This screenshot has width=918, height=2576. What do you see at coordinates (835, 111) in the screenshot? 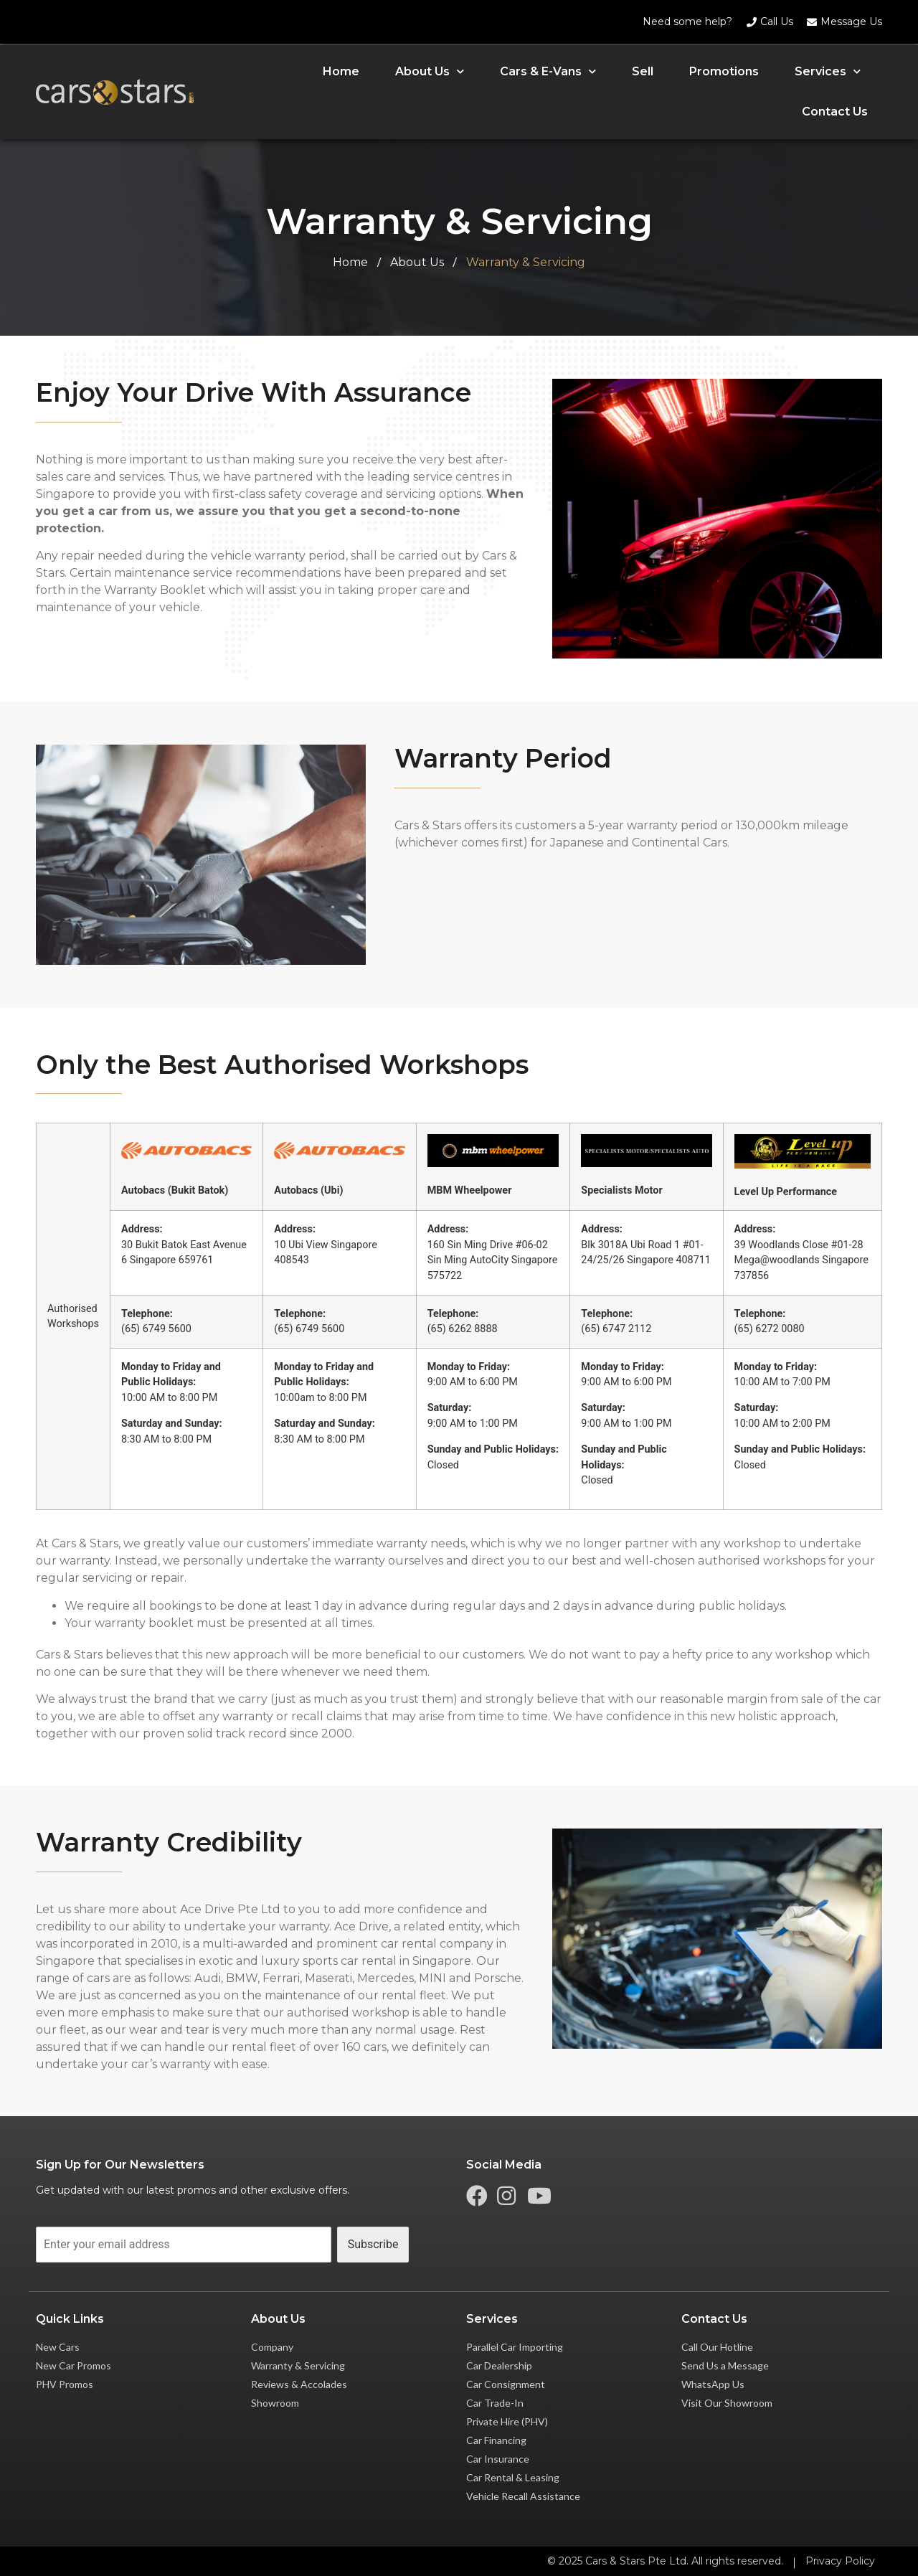
I see `Contact Us` at bounding box center [835, 111].